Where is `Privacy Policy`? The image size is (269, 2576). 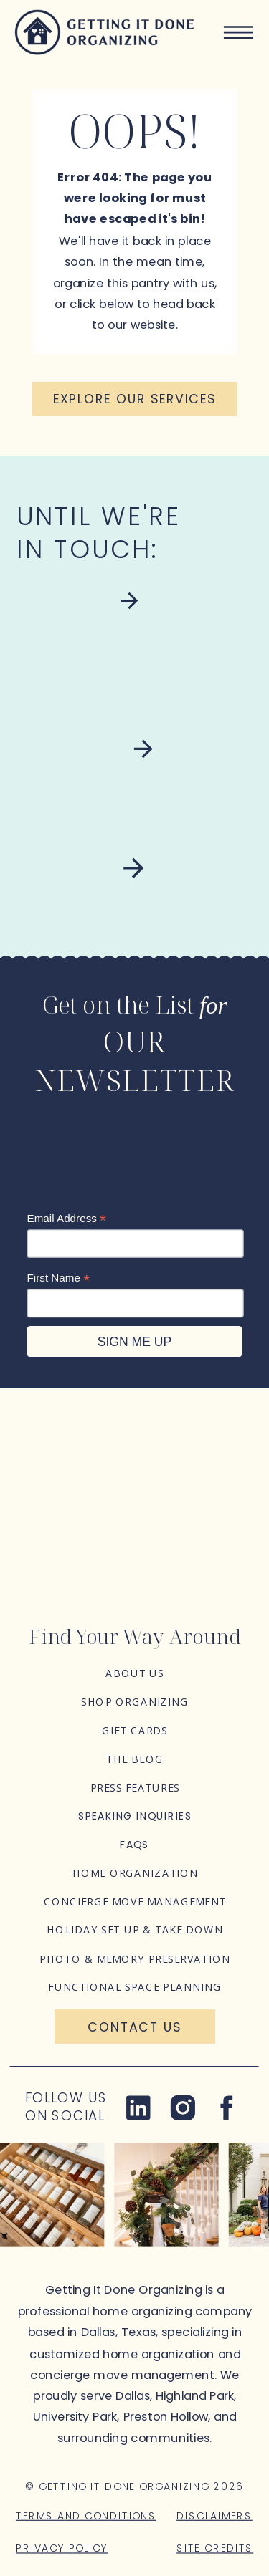 Privacy Policy is located at coordinates (62, 2548).